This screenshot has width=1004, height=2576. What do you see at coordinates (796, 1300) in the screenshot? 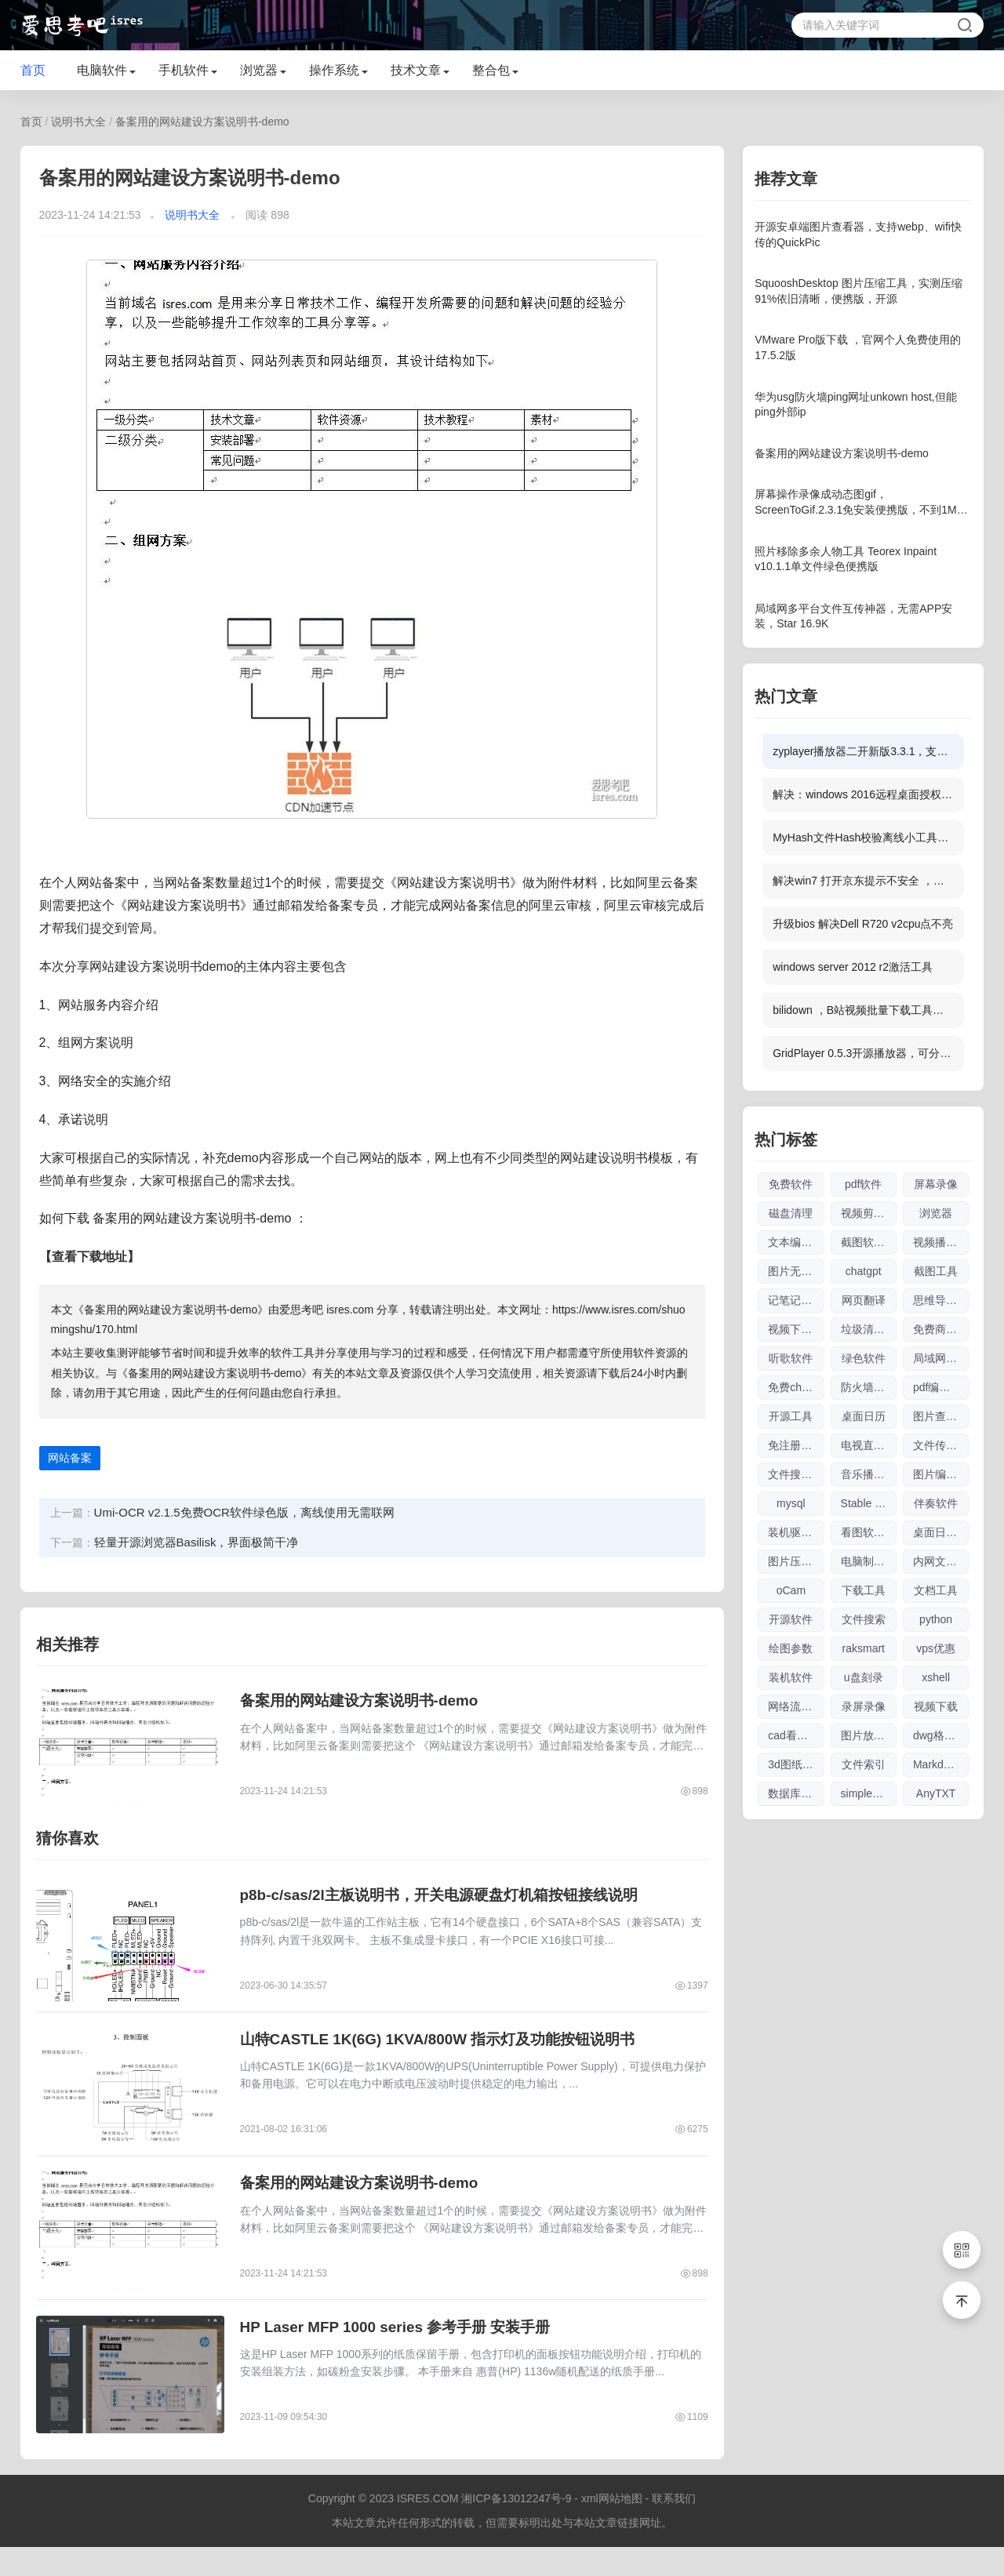
I see `记笔记软件大全` at bounding box center [796, 1300].